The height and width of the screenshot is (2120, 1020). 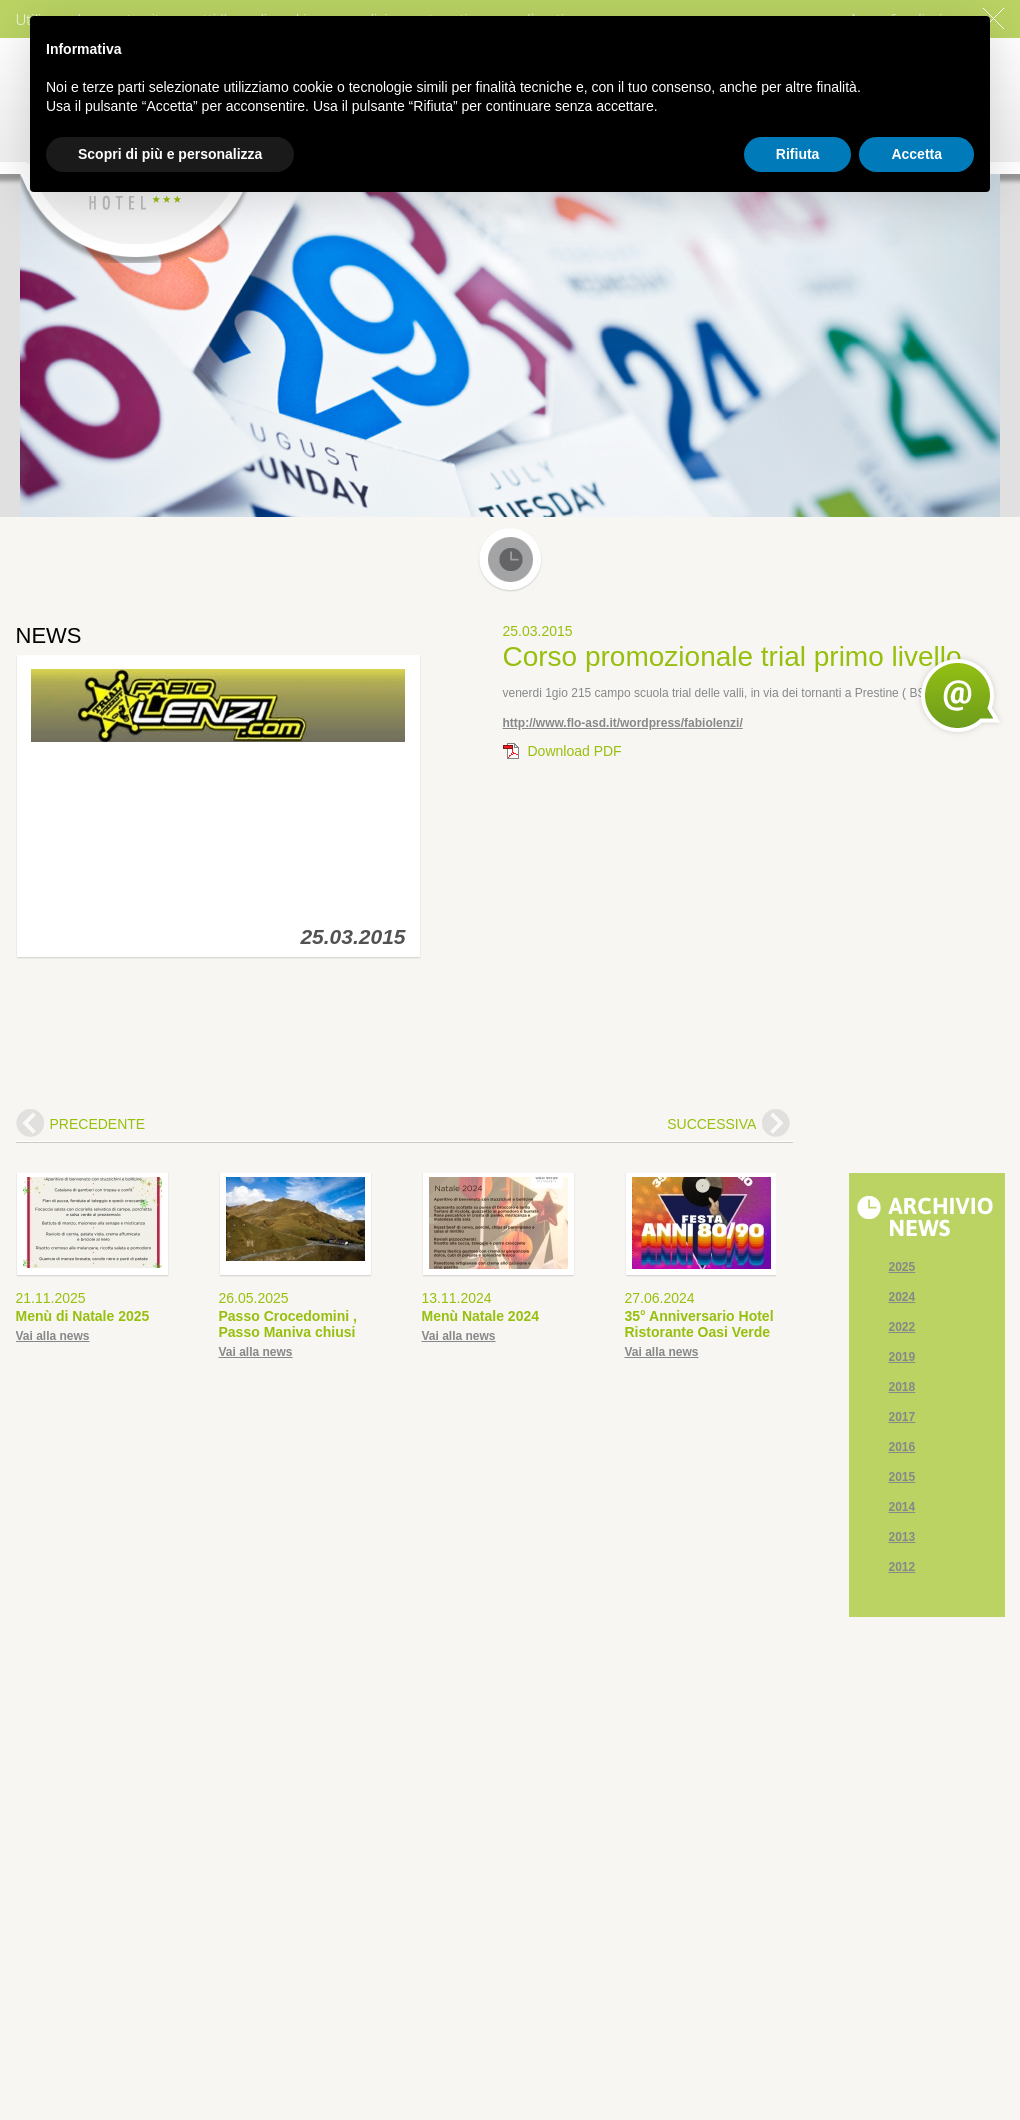 What do you see at coordinates (575, 751) in the screenshot?
I see `Download PDF` at bounding box center [575, 751].